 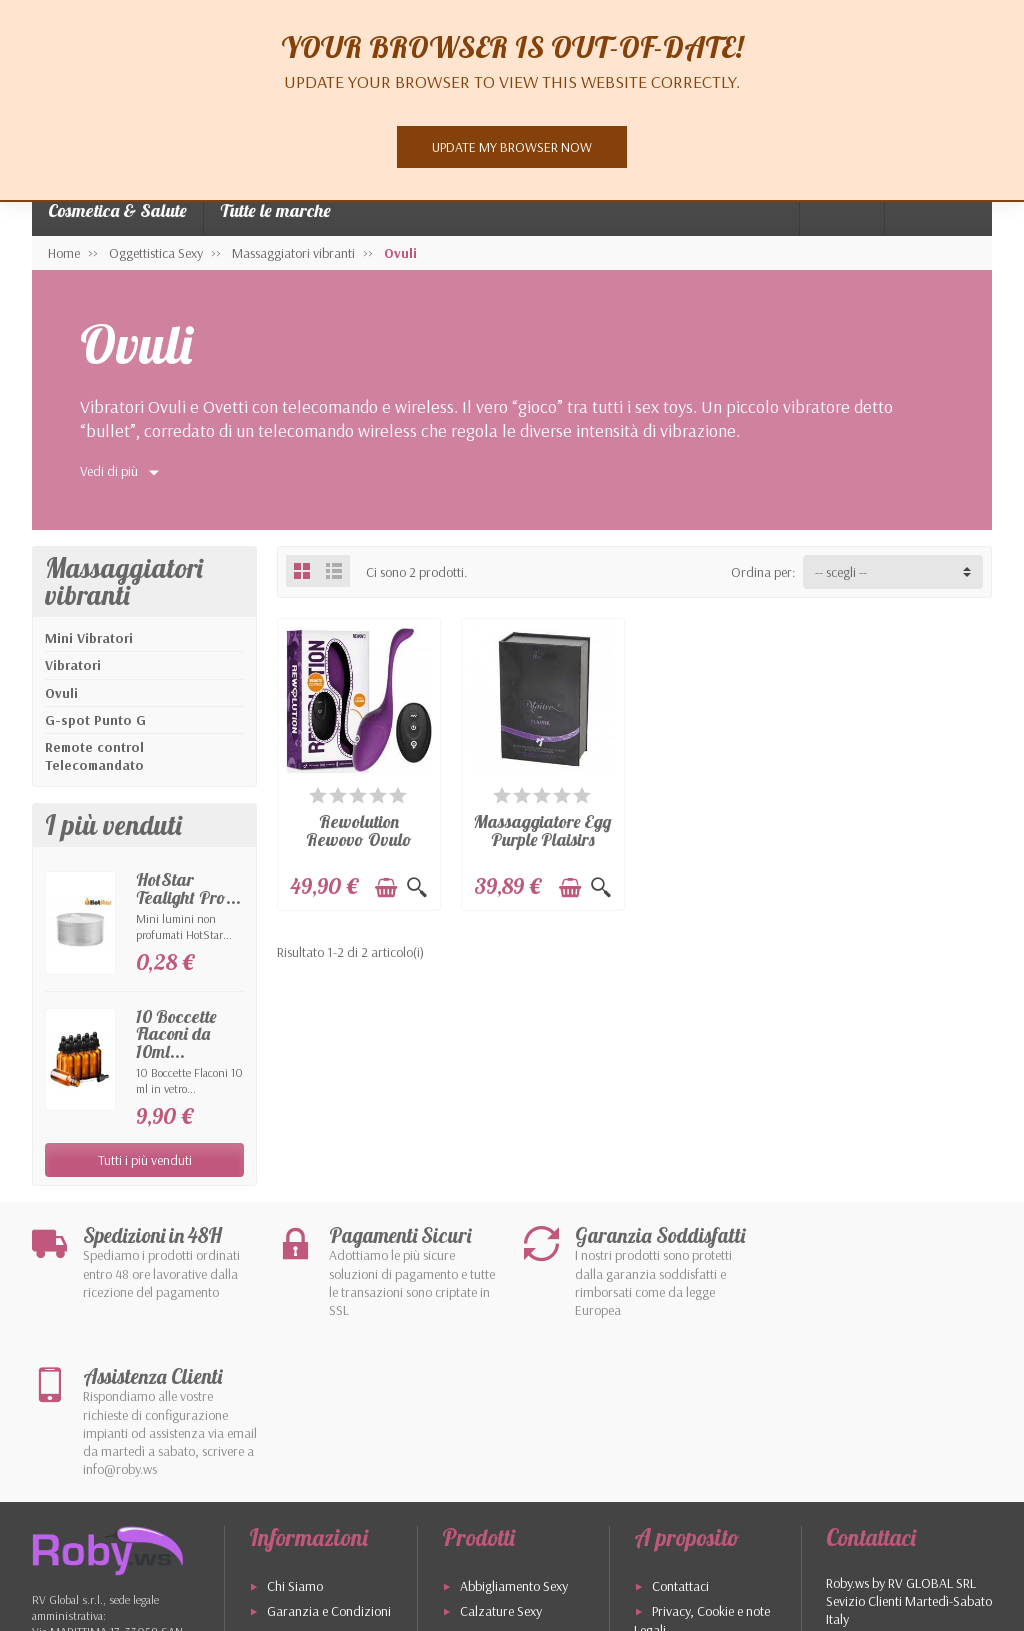 I want to click on Garanzia e Condizioni, so click(x=329, y=1470).